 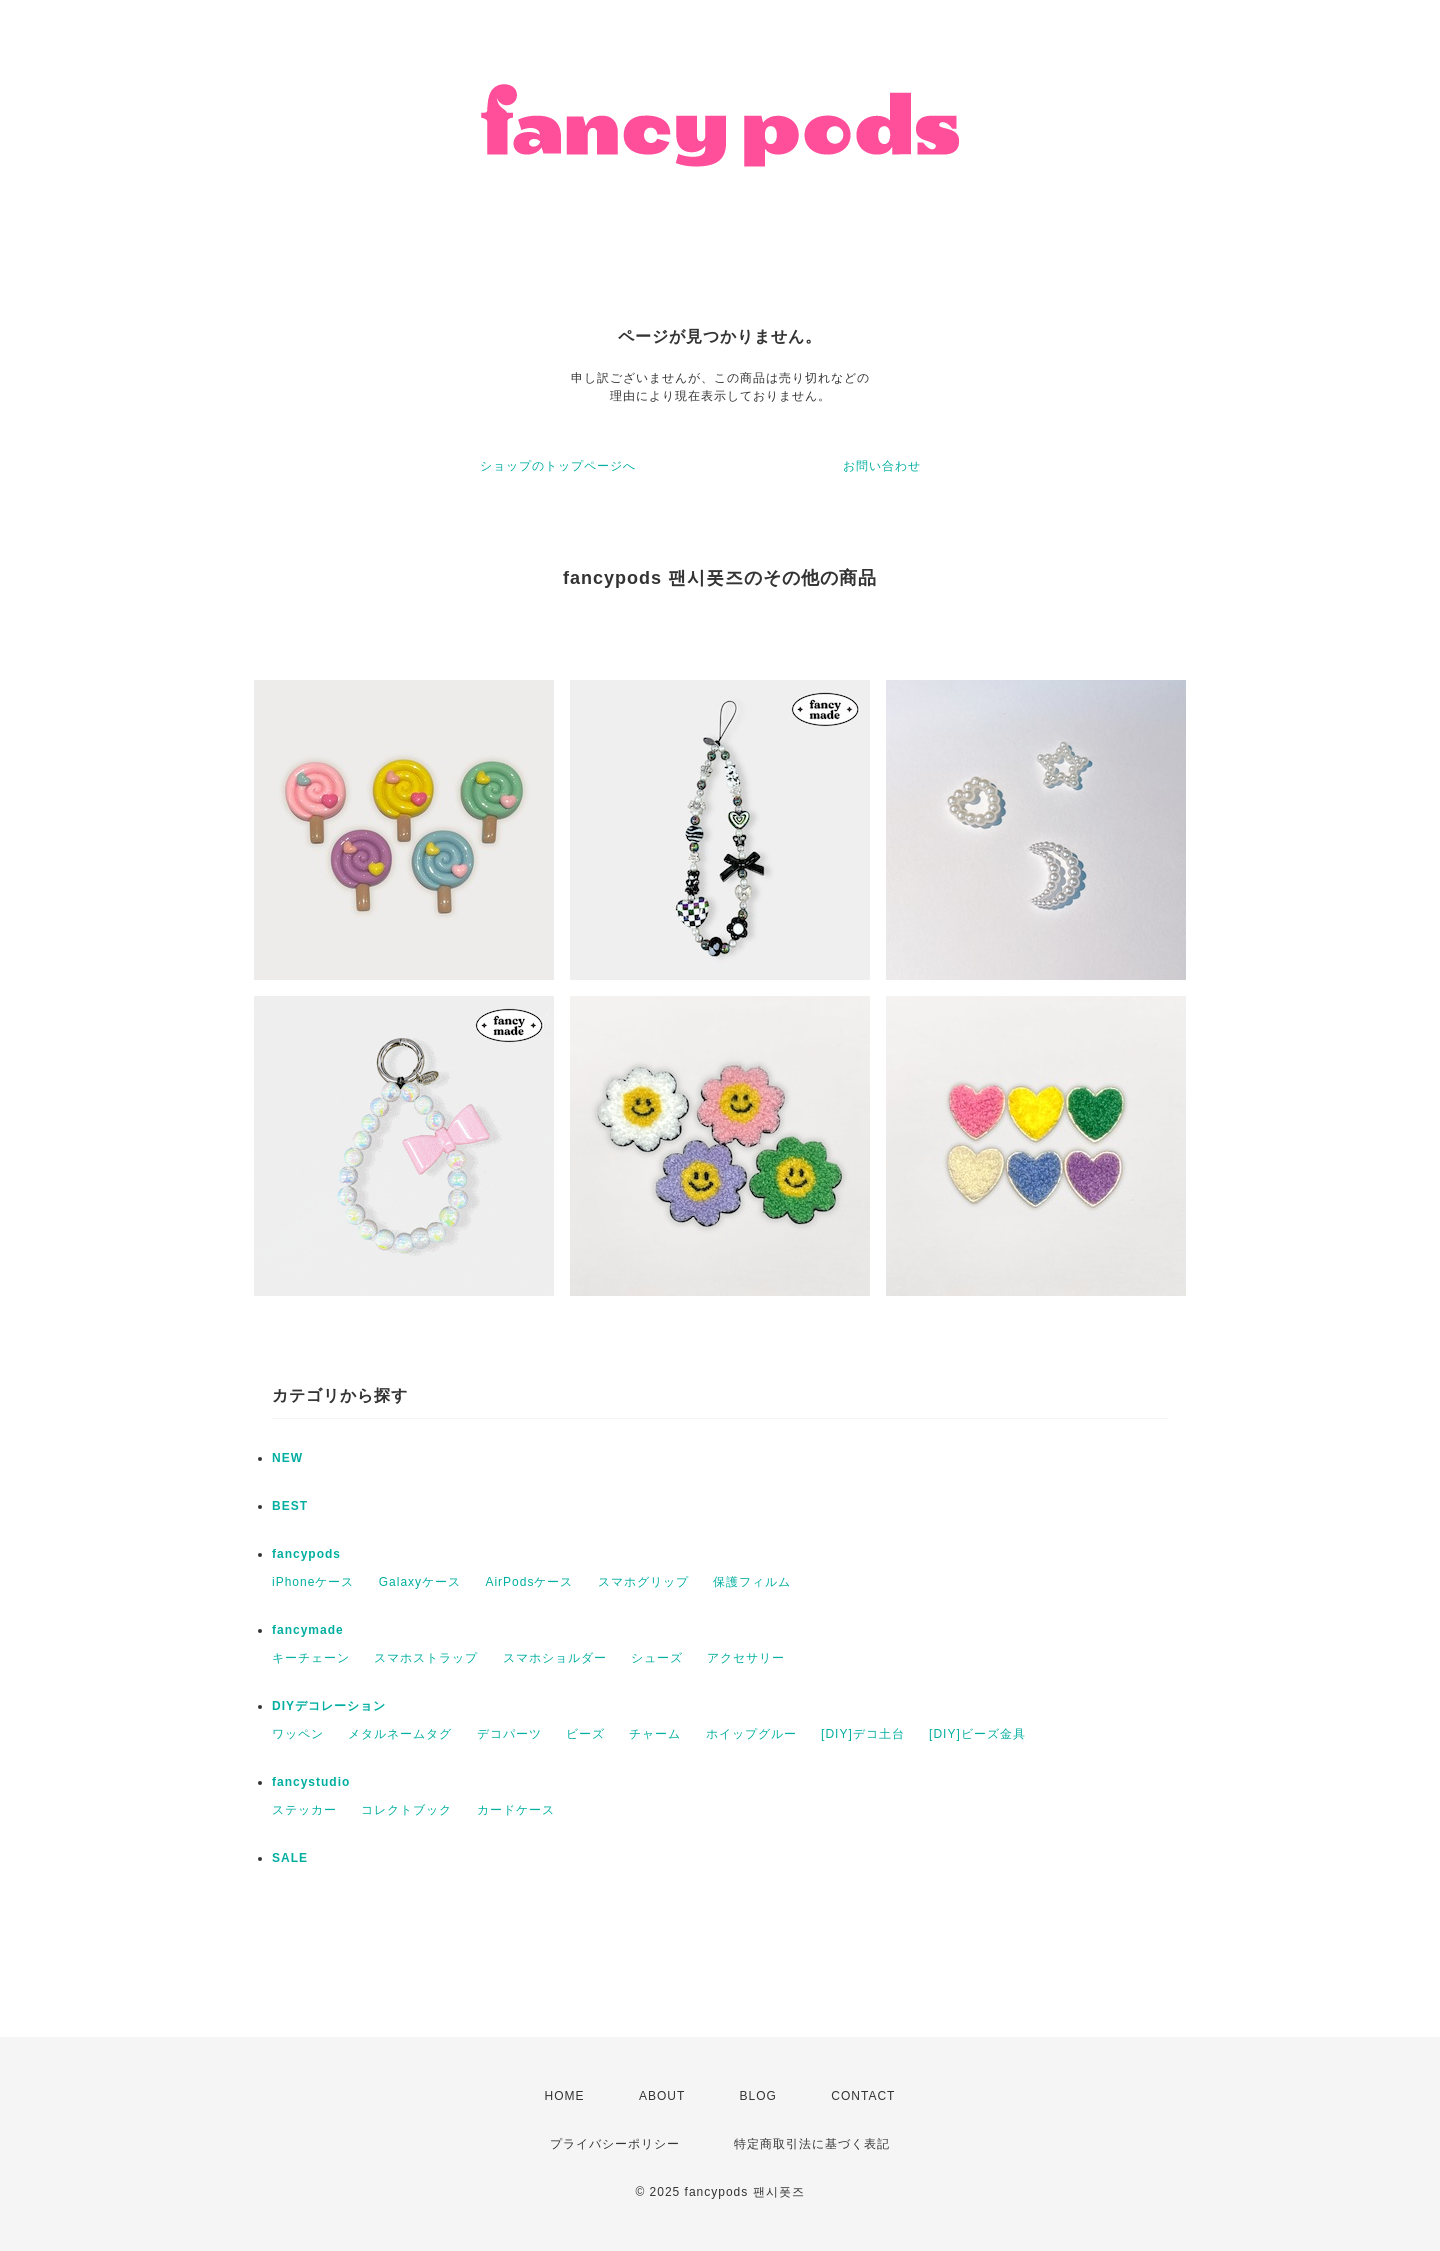 What do you see at coordinates (882, 466) in the screenshot?
I see `お問い合わせ` at bounding box center [882, 466].